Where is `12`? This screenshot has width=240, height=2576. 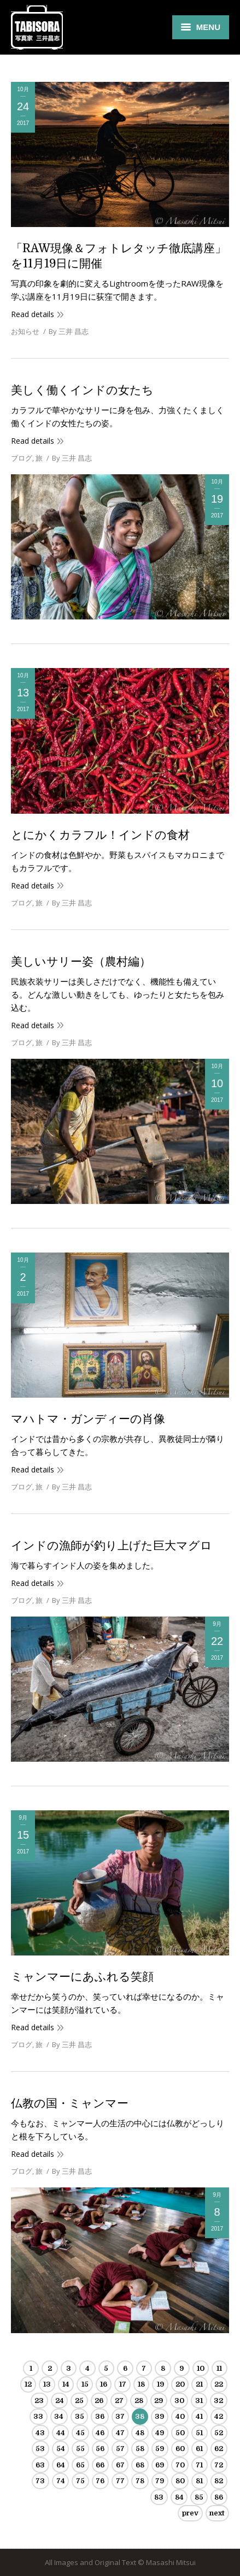
12 is located at coordinates (28, 2384).